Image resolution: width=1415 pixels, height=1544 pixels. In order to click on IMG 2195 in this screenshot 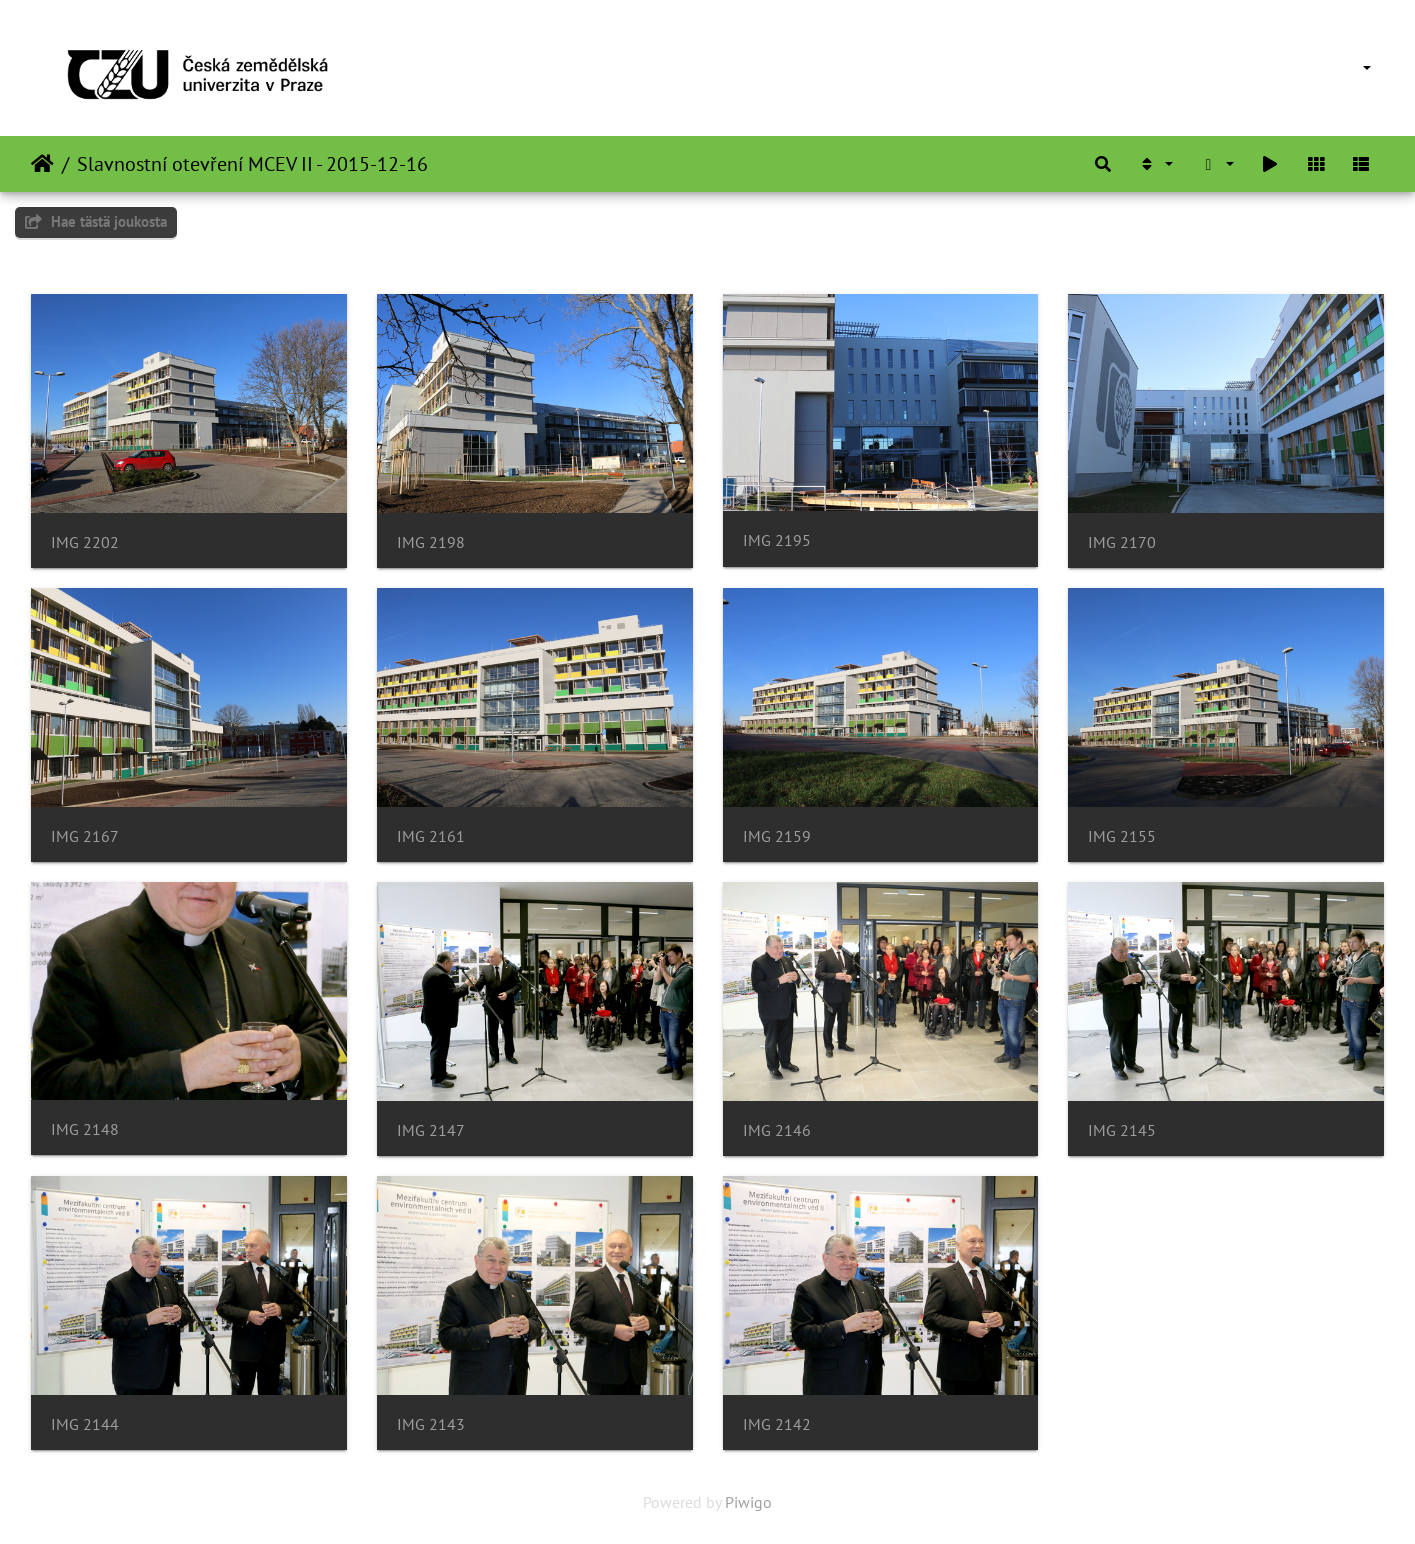, I will do `click(777, 540)`.